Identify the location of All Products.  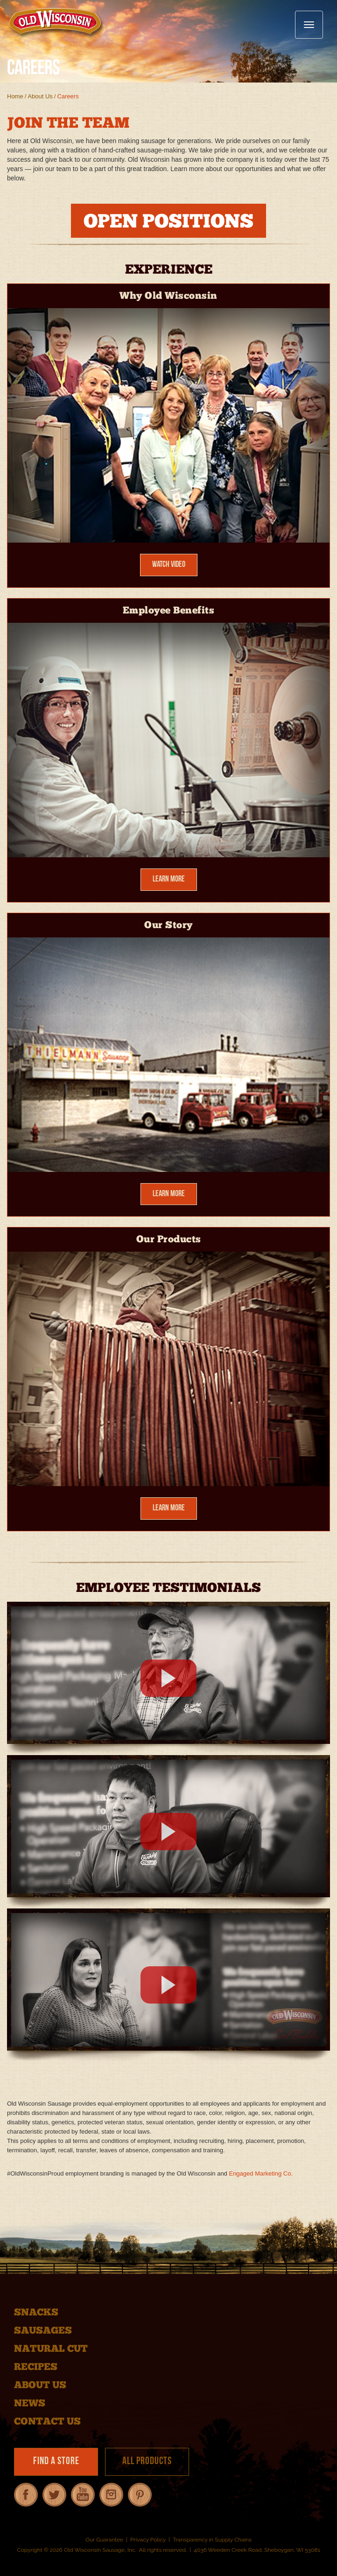
(147, 2461).